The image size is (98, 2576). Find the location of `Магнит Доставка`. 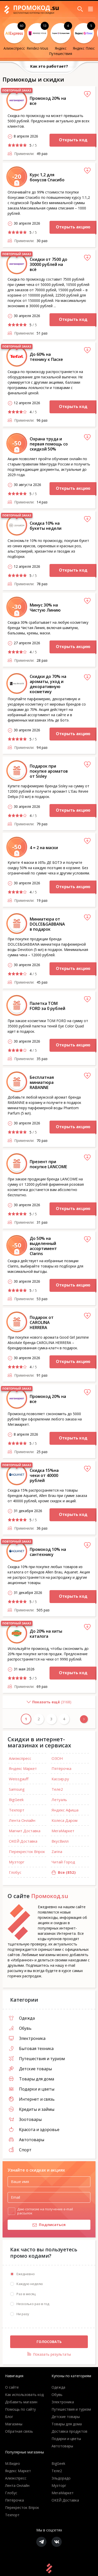

Магнит Доставка is located at coordinates (24, 1830).